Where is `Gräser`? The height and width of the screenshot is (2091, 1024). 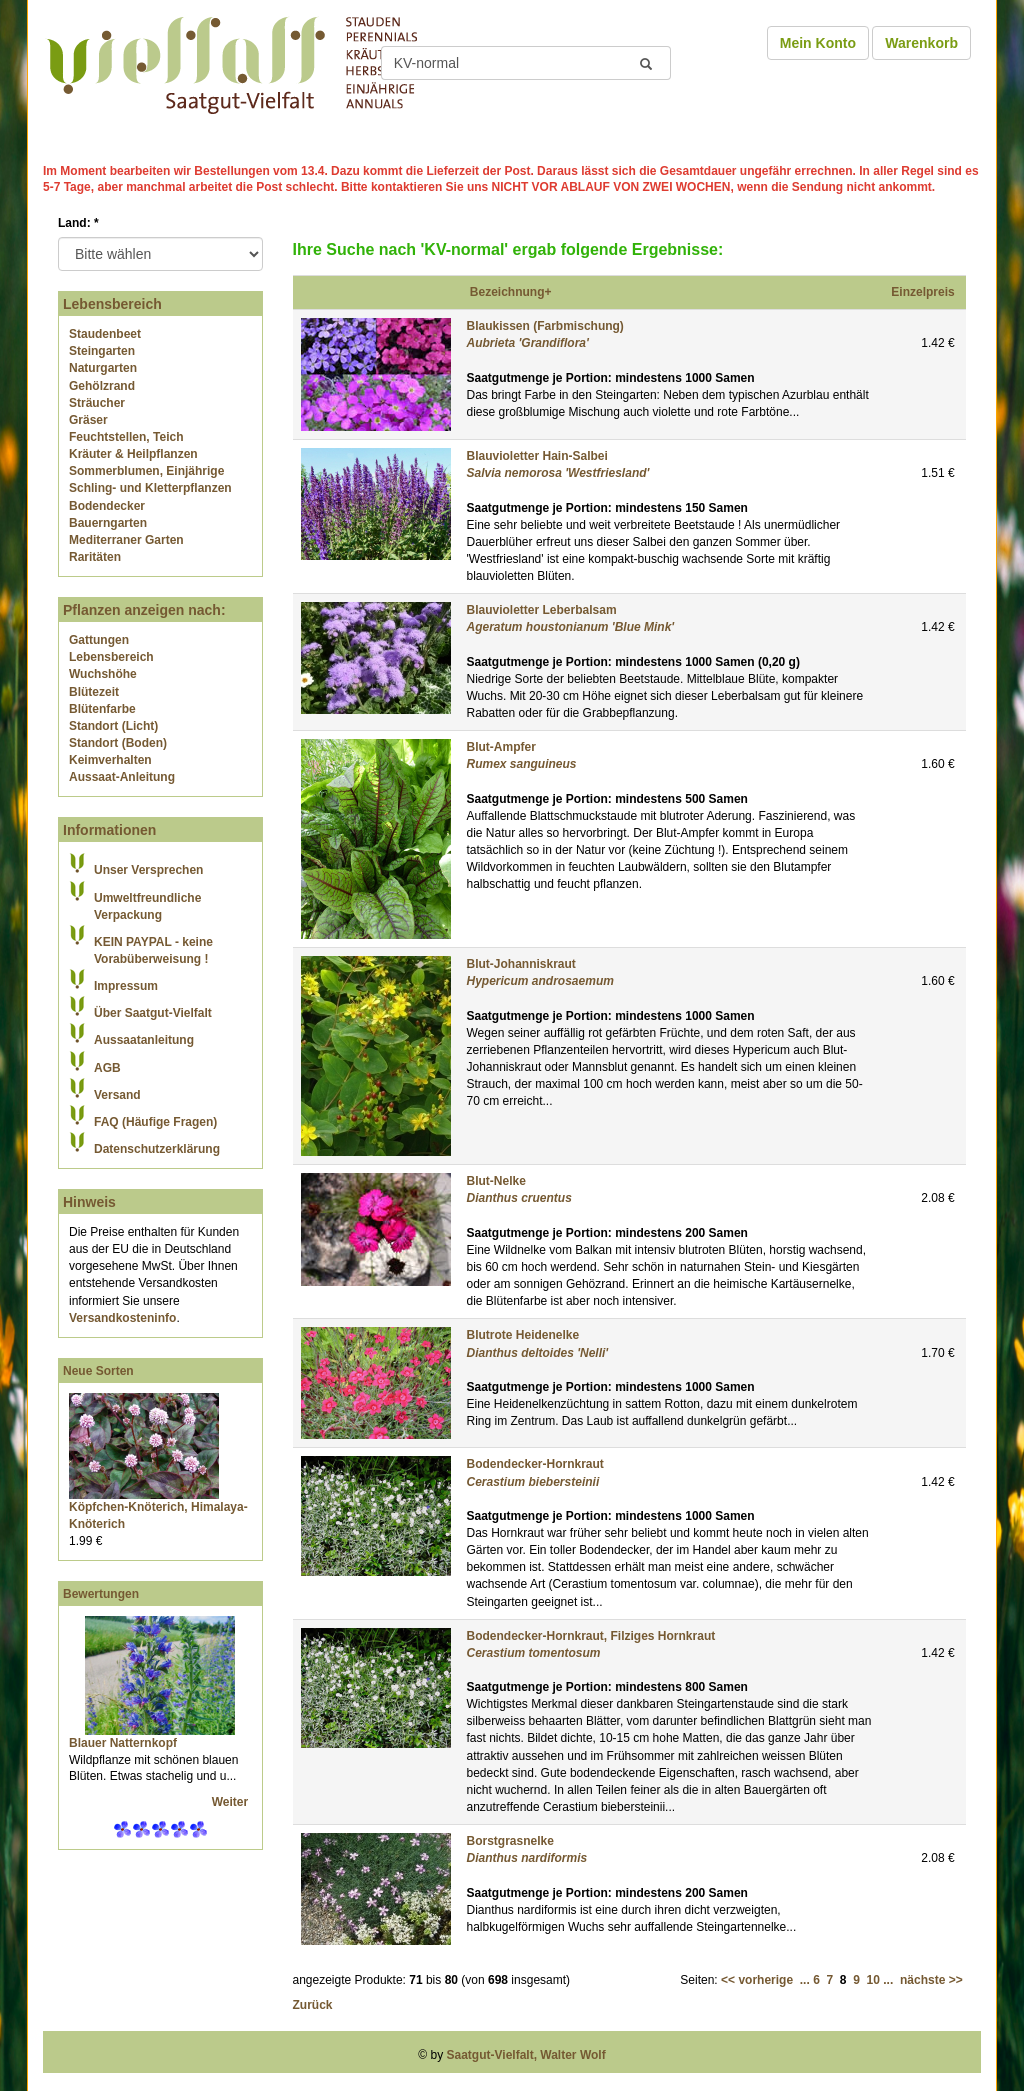
Gräser is located at coordinates (88, 420).